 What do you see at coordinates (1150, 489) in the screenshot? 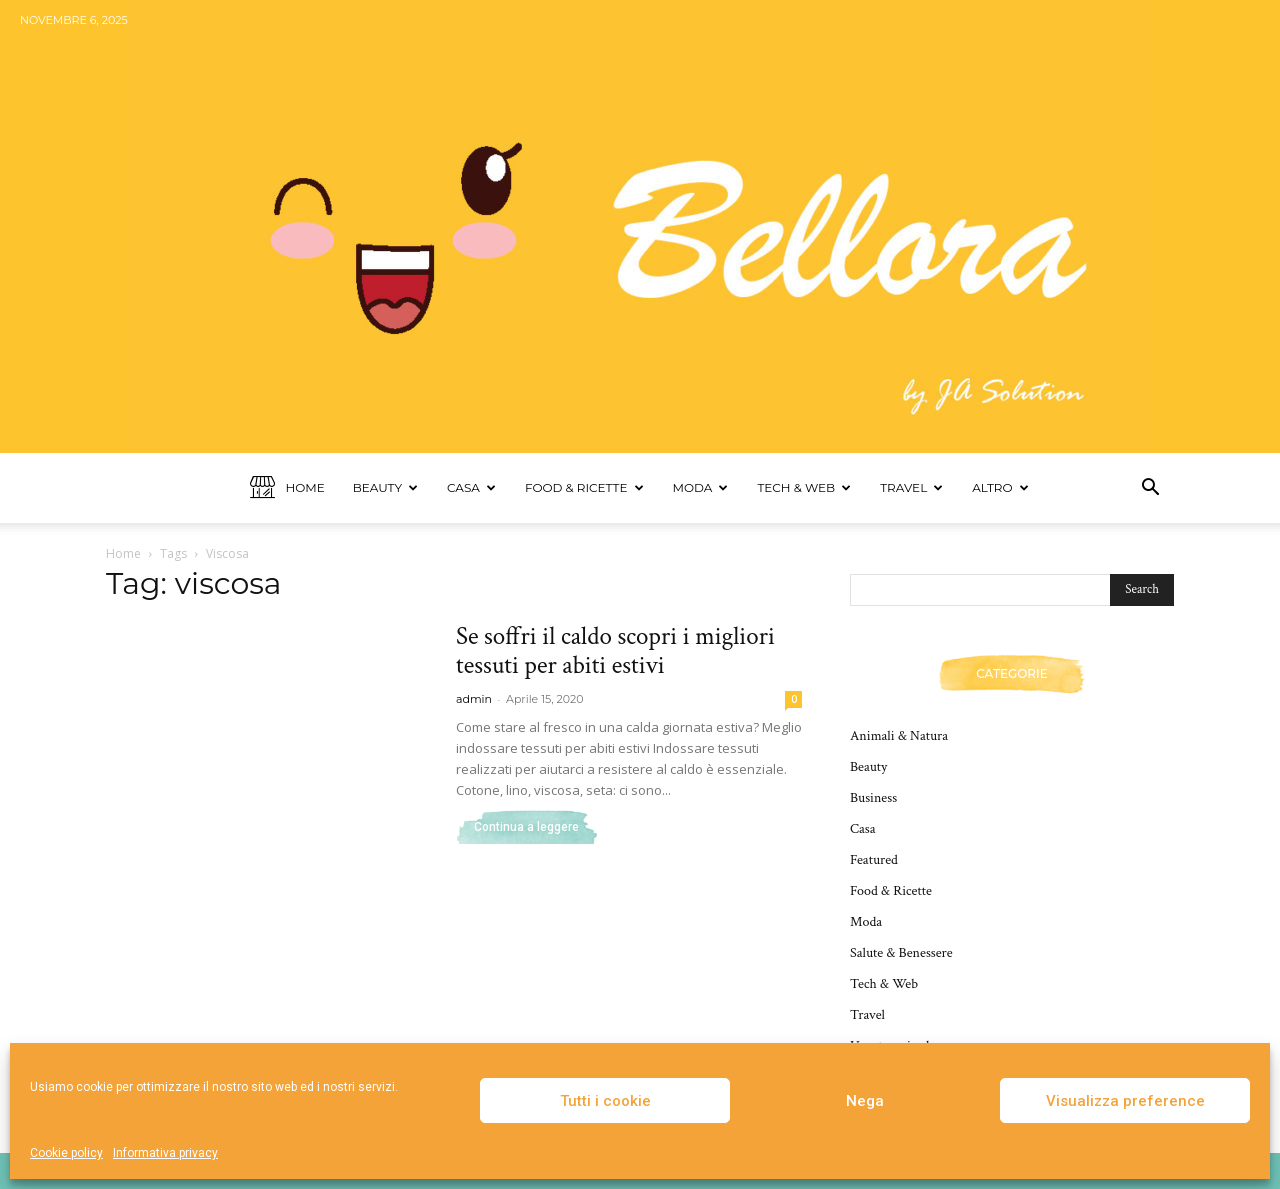
I see `[button]` at bounding box center [1150, 489].